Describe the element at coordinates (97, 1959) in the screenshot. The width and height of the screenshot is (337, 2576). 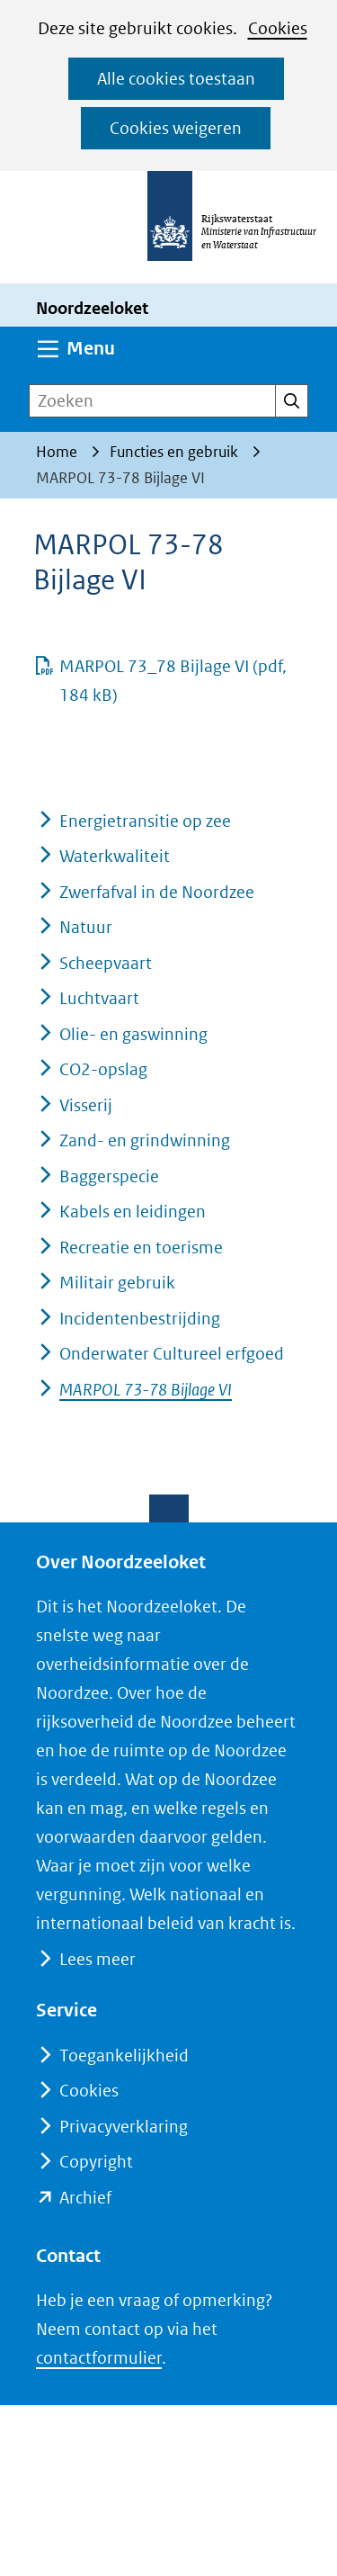
I see `Lees meer` at that location.